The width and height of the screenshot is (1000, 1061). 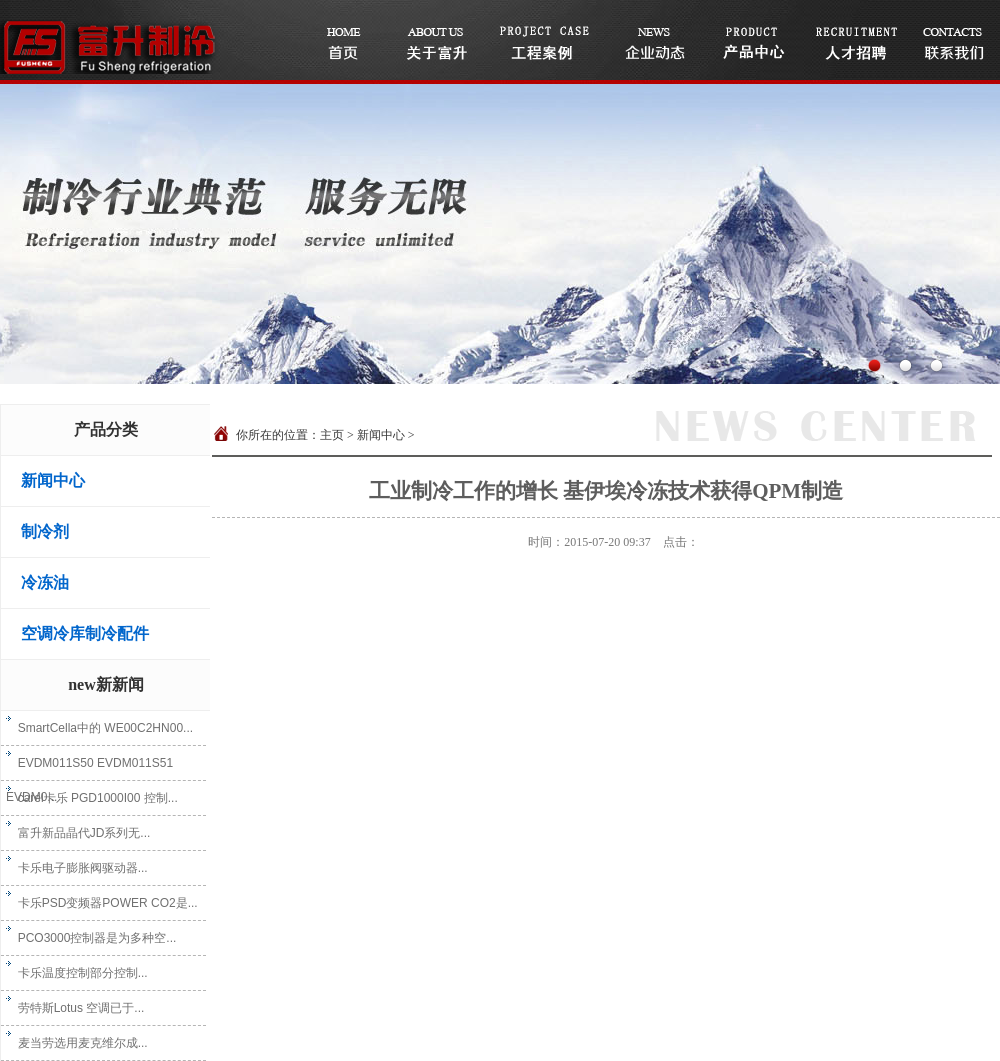 What do you see at coordinates (45, 582) in the screenshot?
I see `冷冻油` at bounding box center [45, 582].